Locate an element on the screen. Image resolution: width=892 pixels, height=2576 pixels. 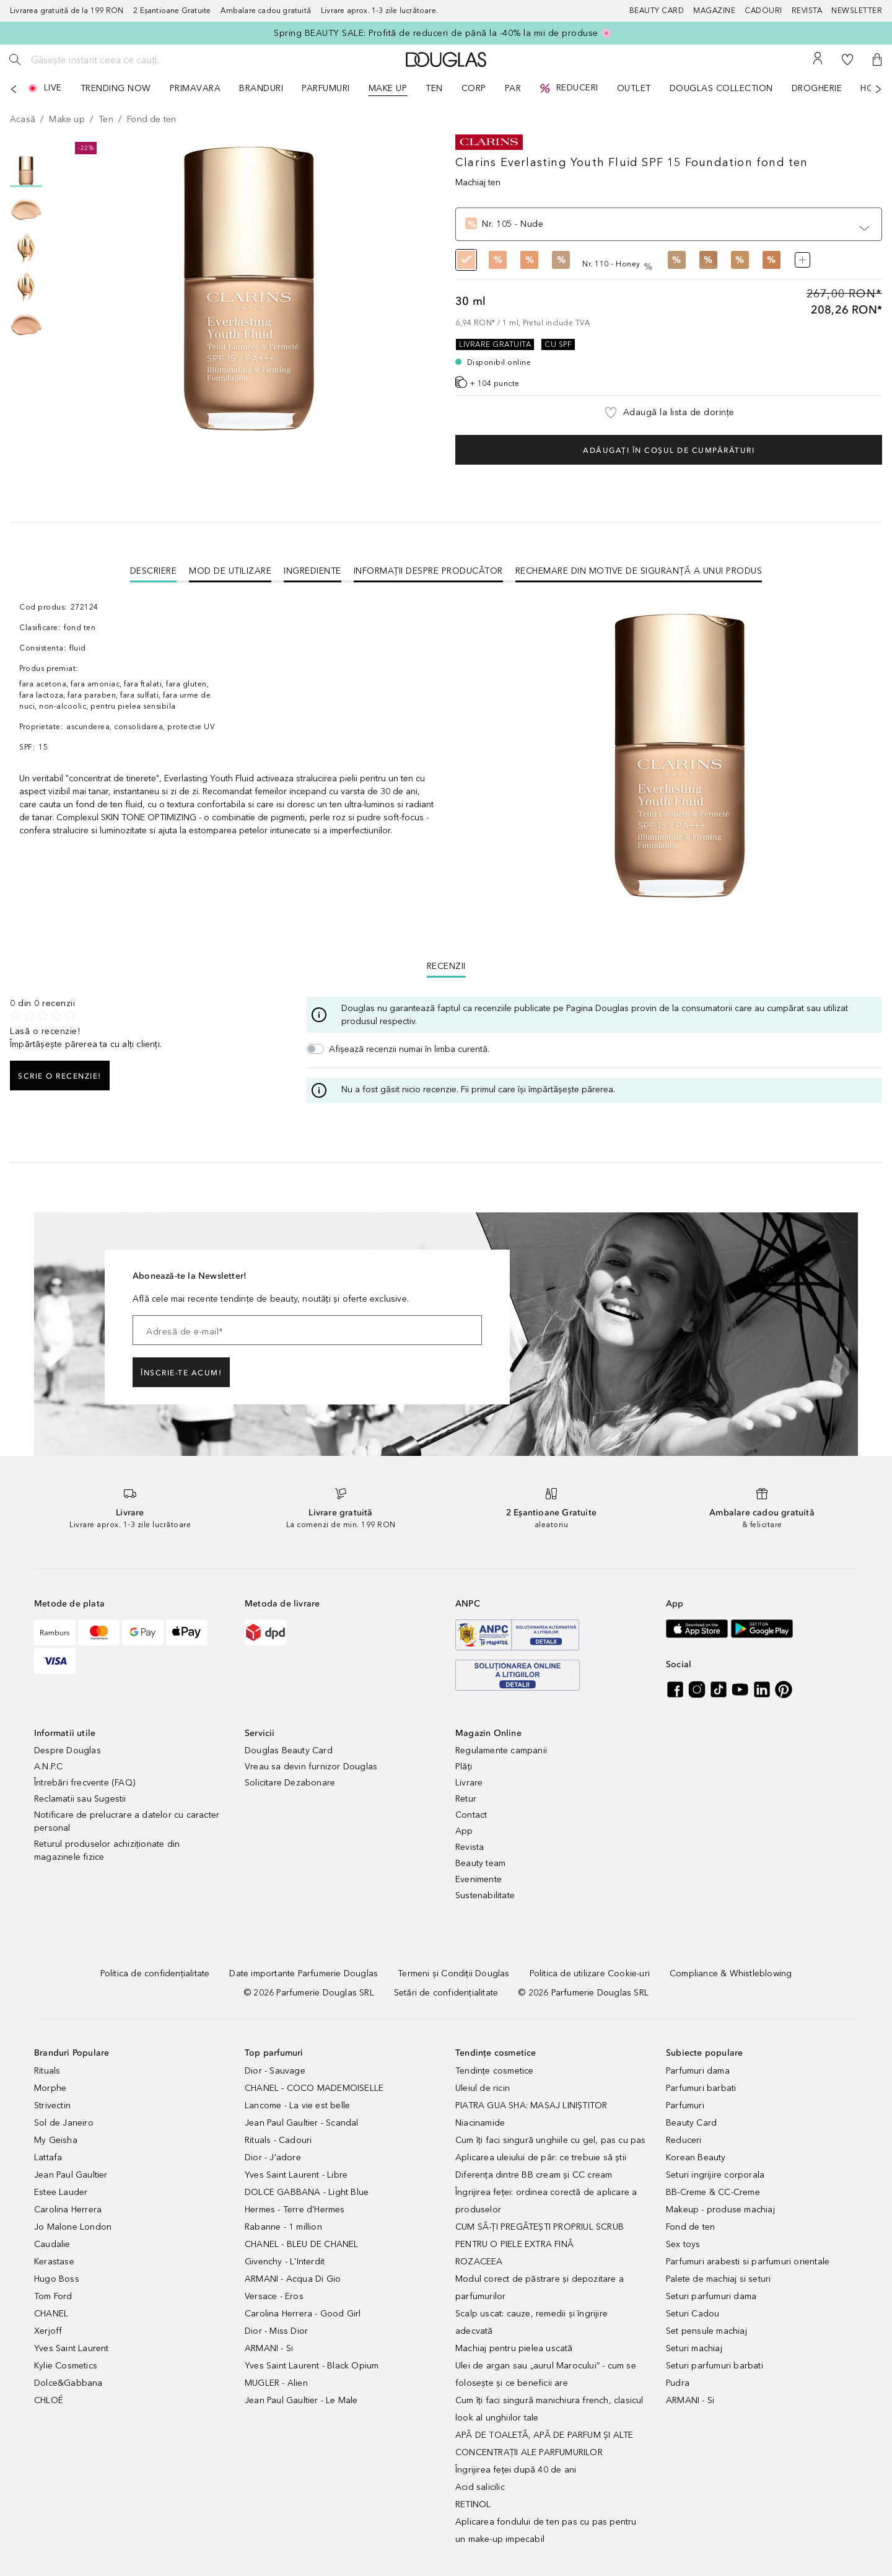
[Următorul] is located at coordinates (878, 89).